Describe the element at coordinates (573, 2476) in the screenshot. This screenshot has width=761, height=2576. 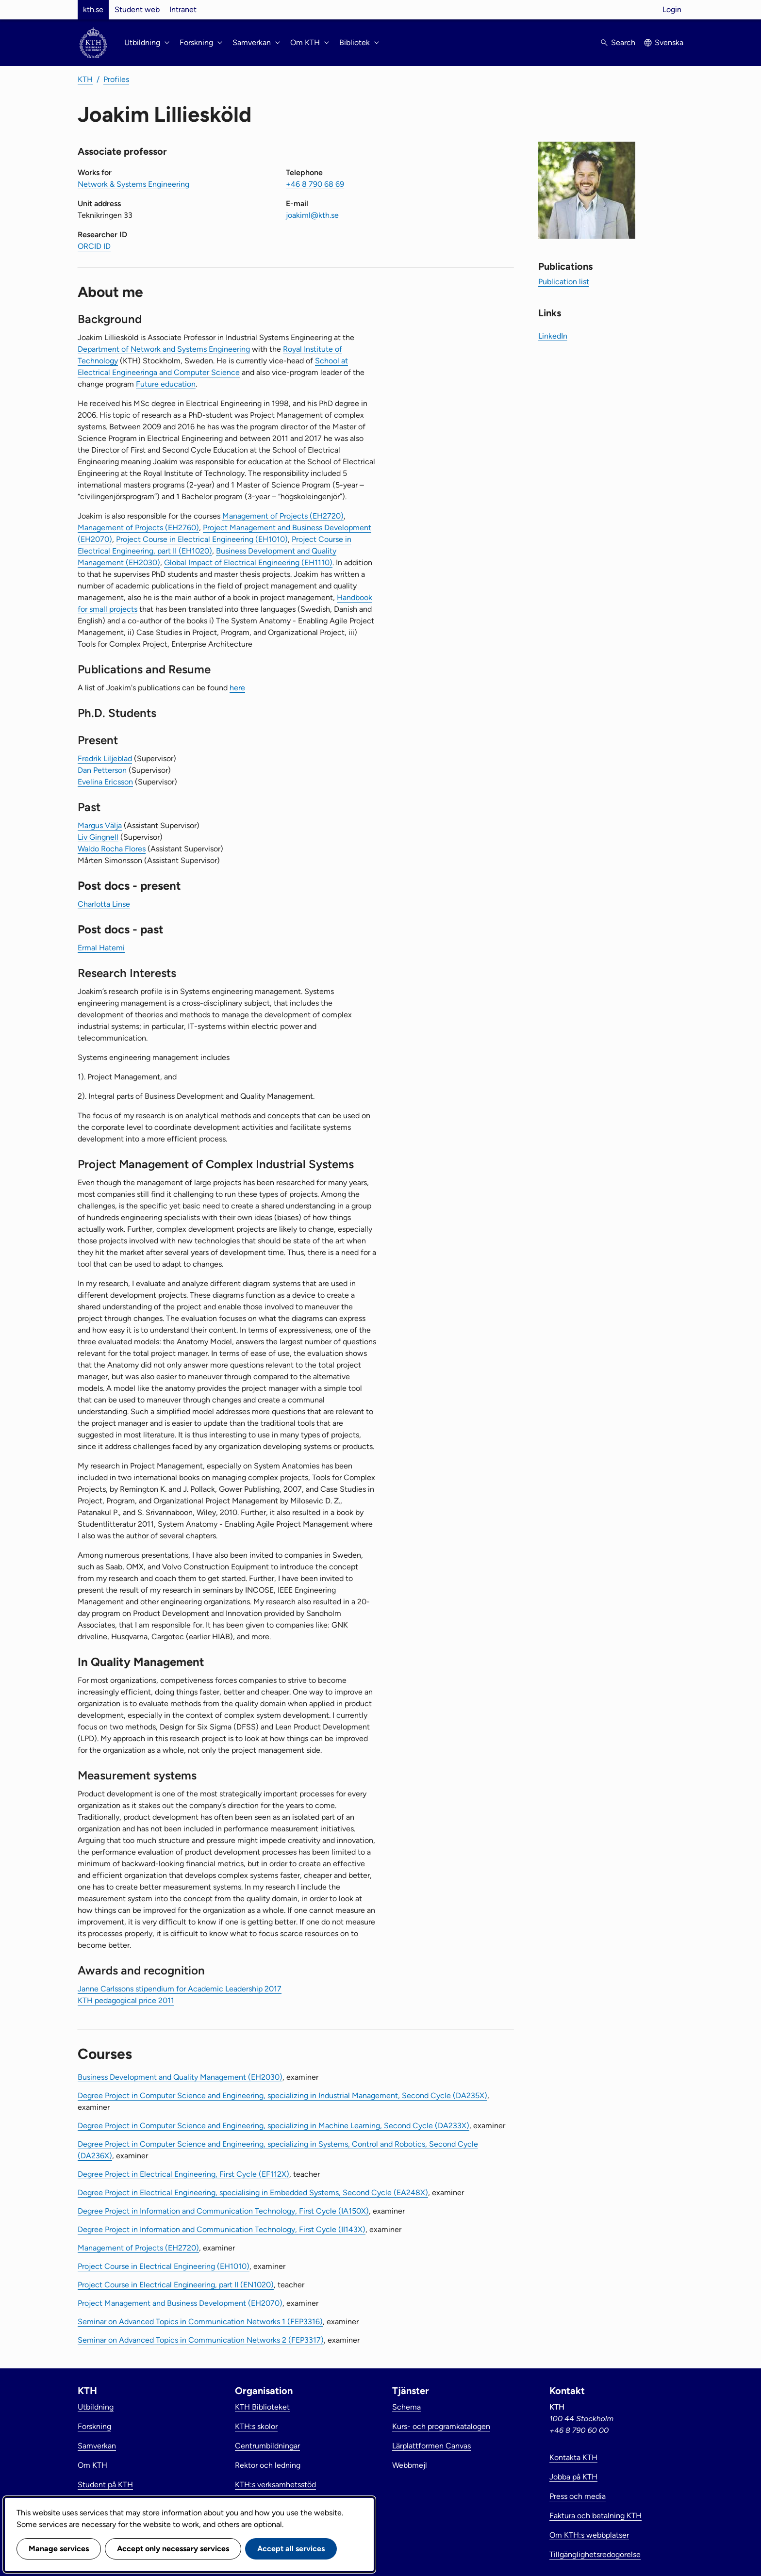
I see `Jobba på KTH` at that location.